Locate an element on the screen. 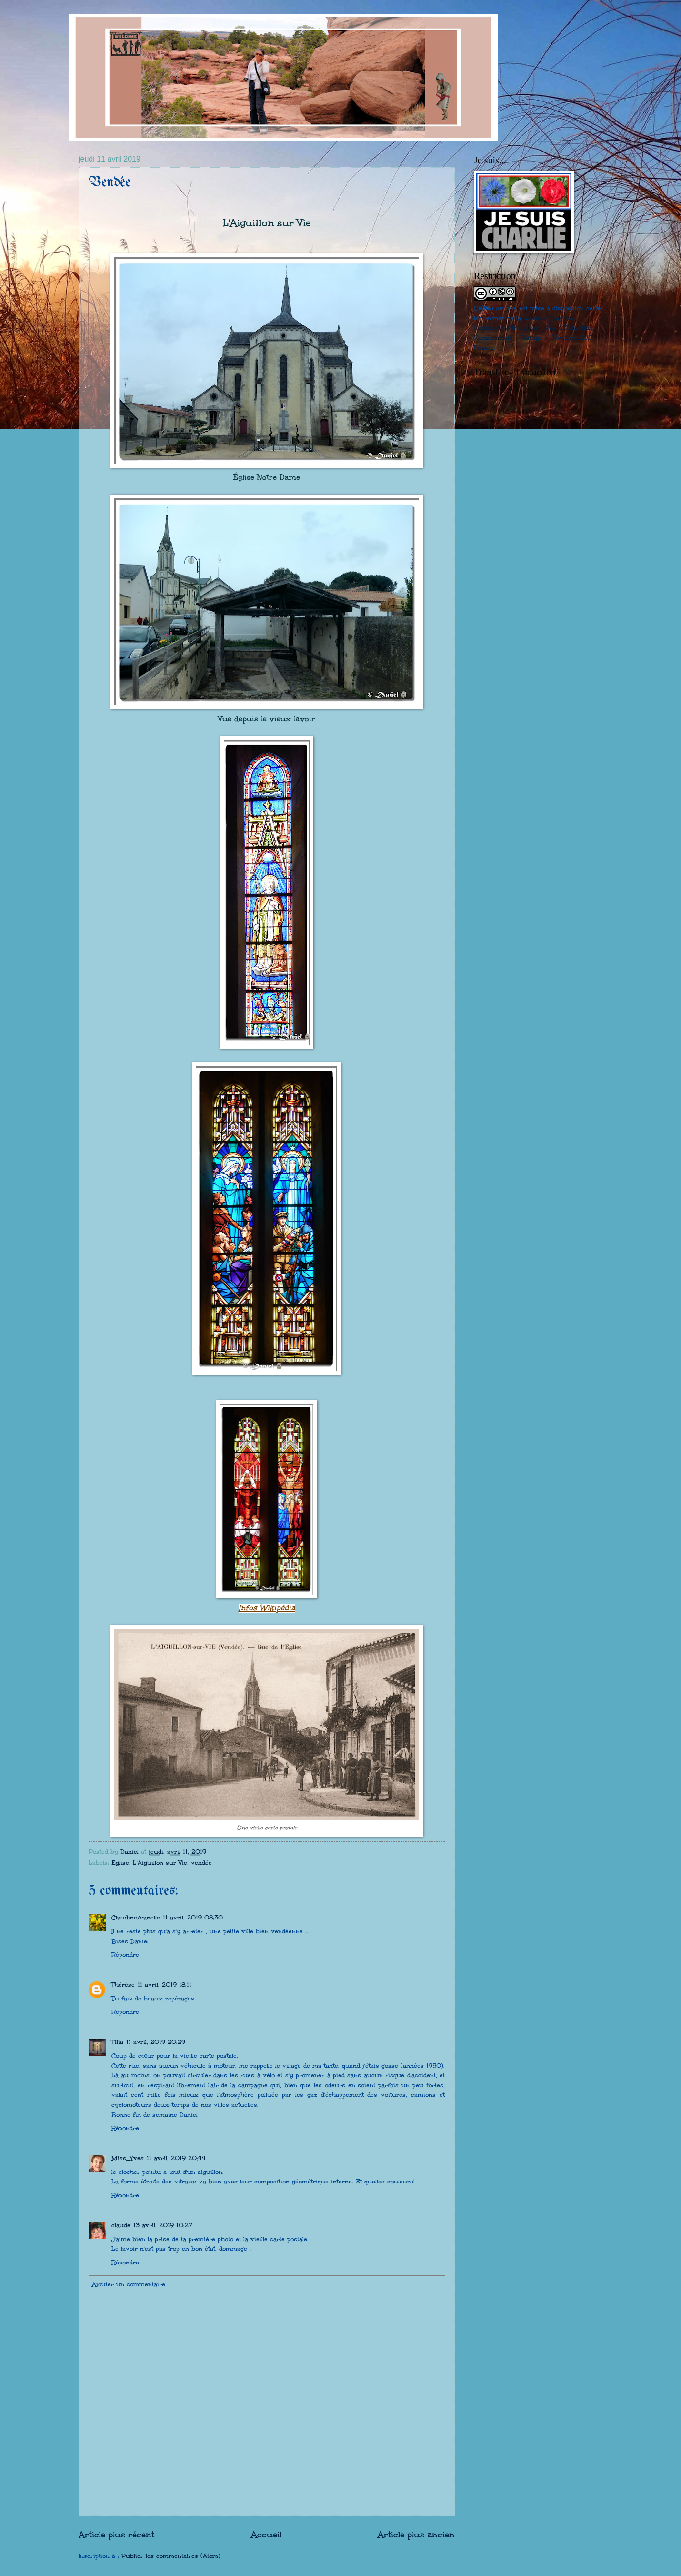  vendée is located at coordinates (201, 1863).